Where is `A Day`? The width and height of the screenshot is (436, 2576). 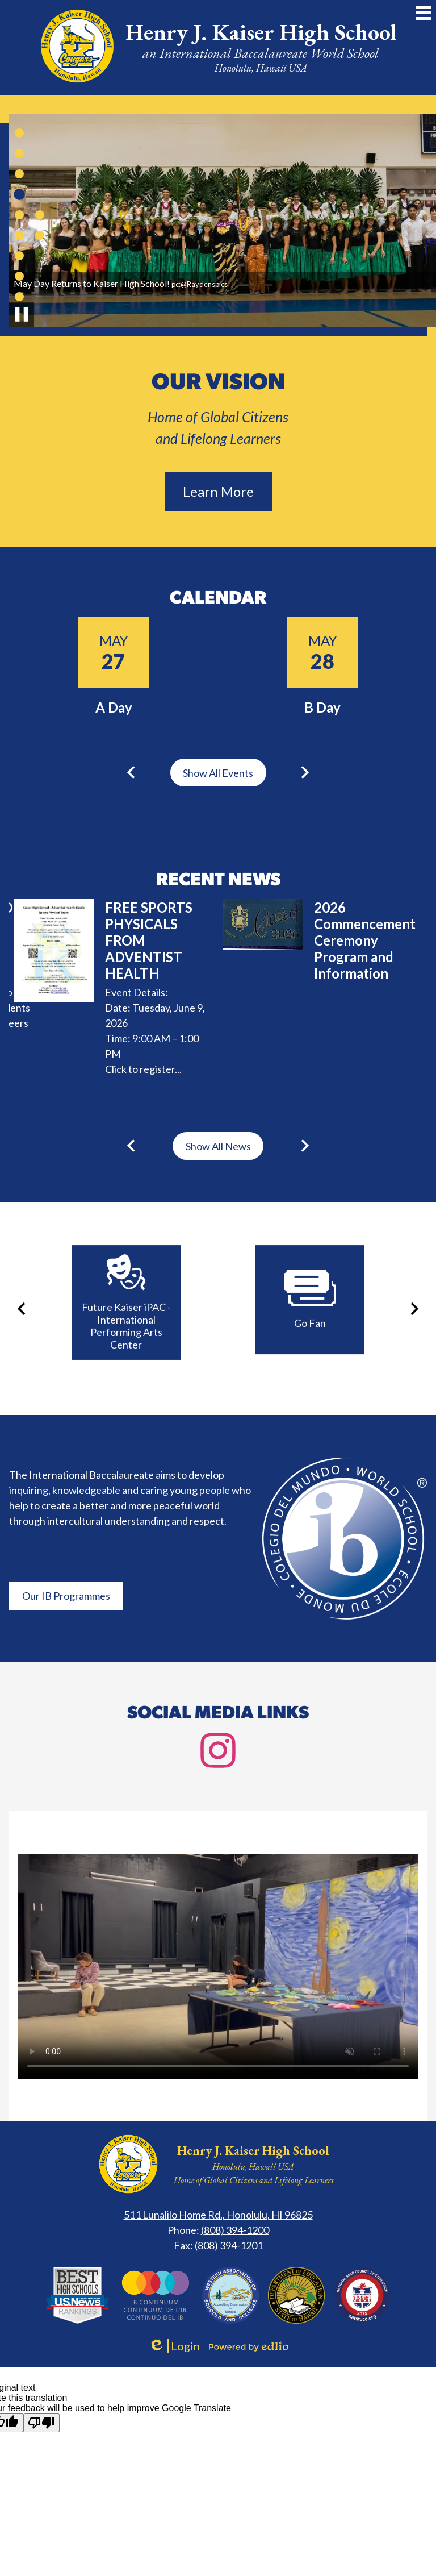 A Day is located at coordinates (113, 707).